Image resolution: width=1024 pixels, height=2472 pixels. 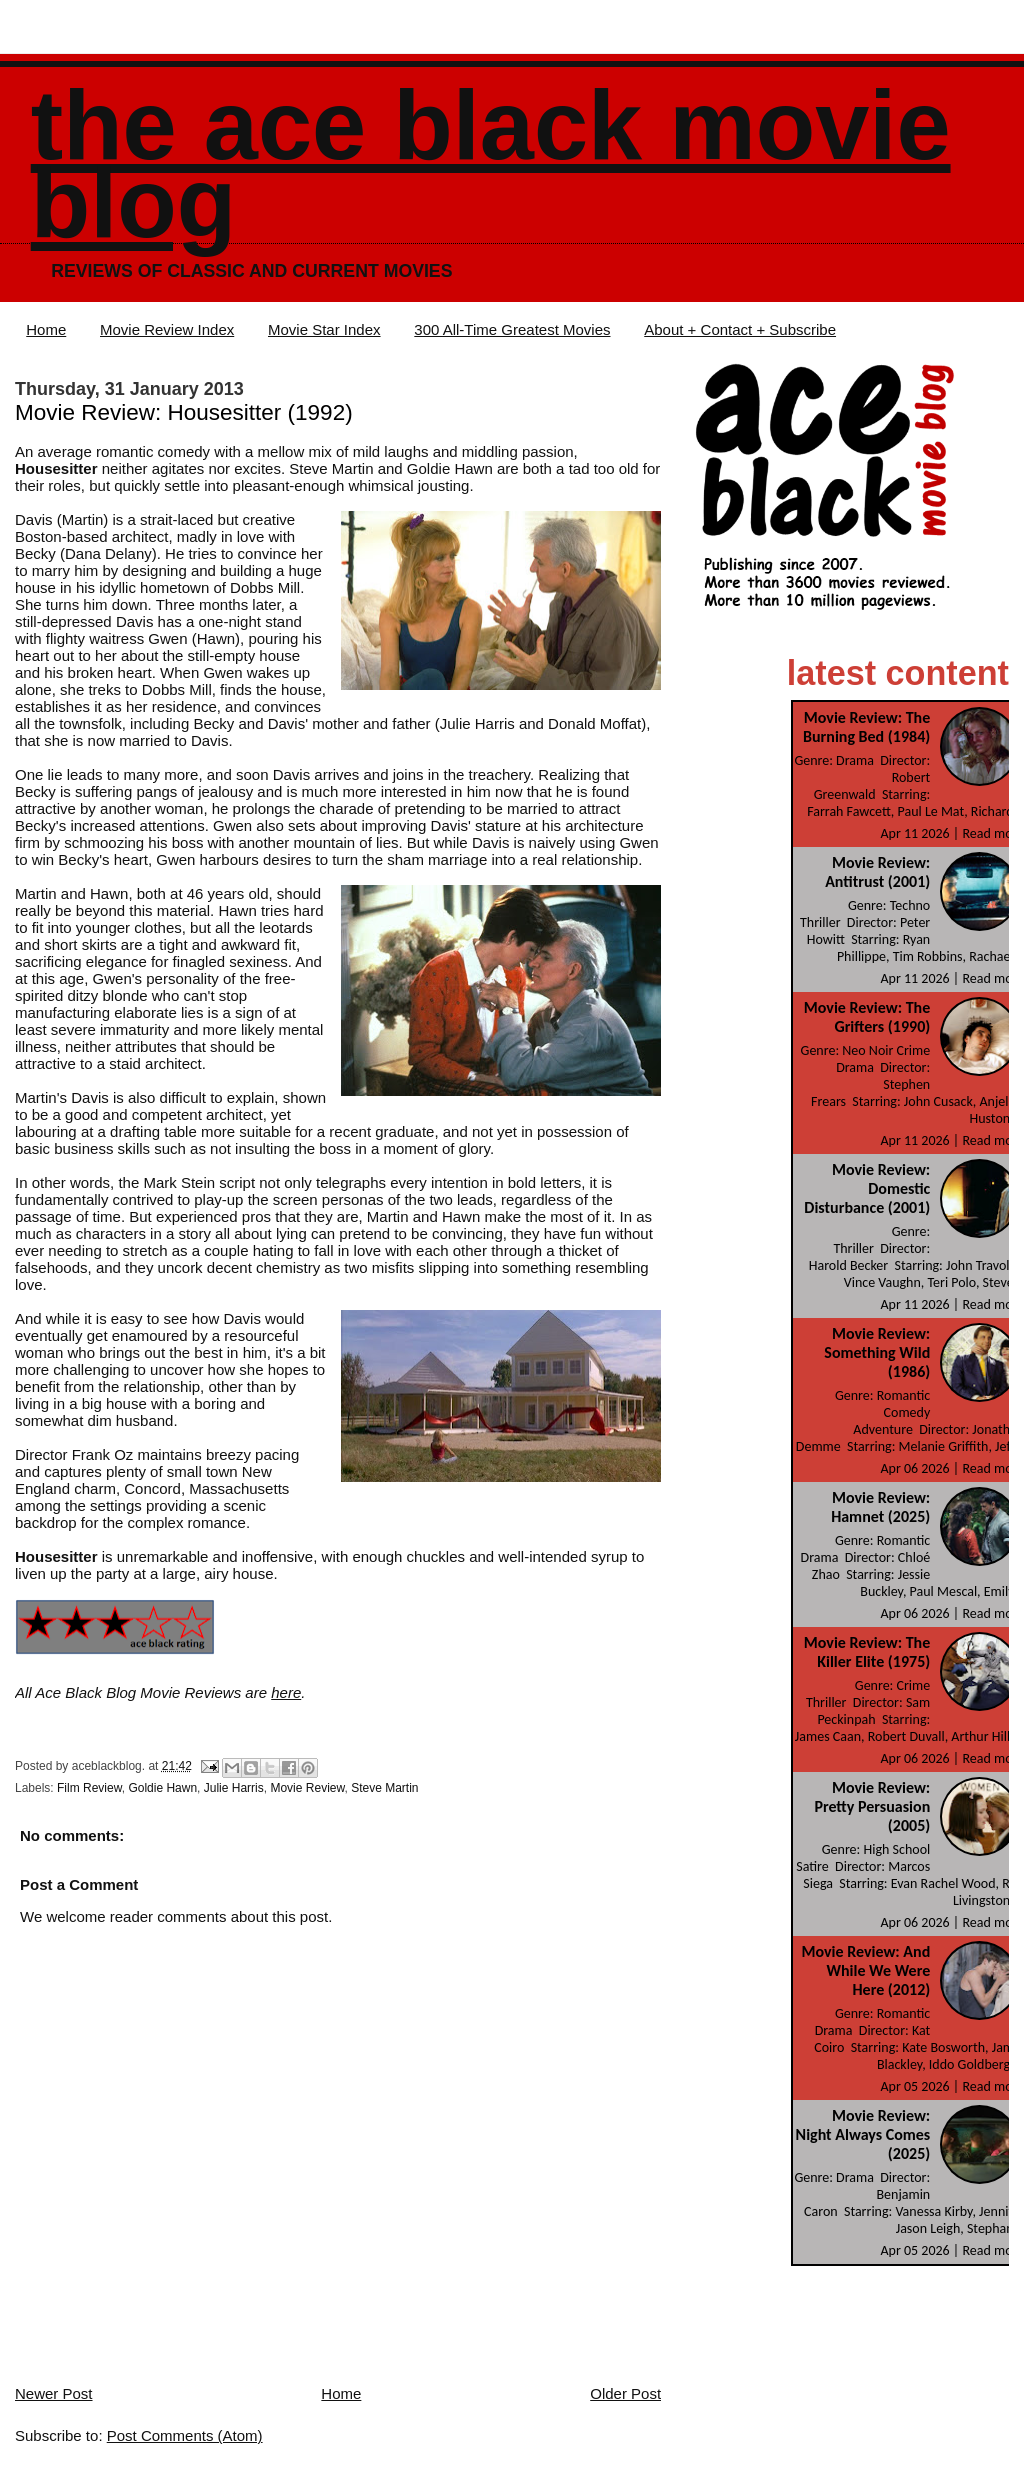 I want to click on Movie Review: Hamnet (2025), so click(x=880, y=1507).